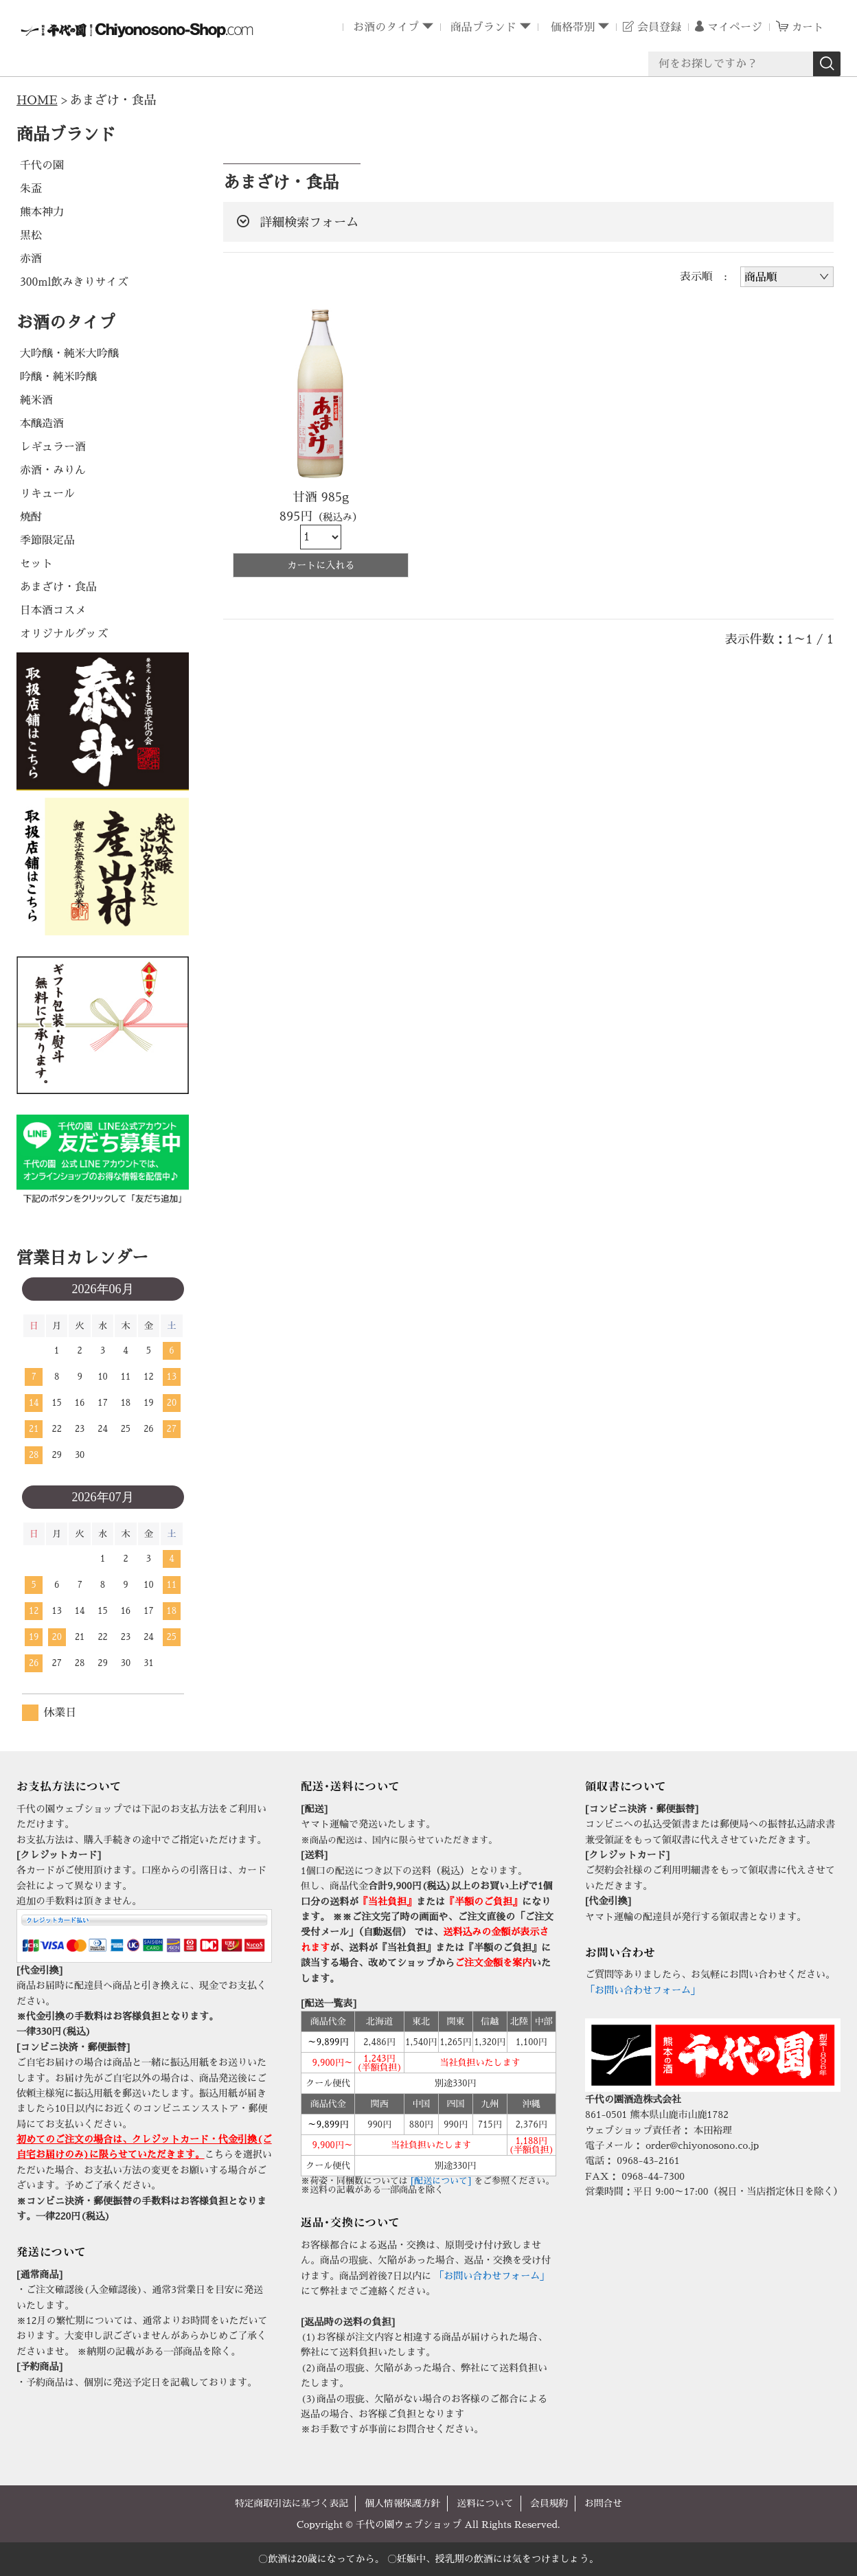 This screenshot has width=857, height=2576. I want to click on セット, so click(36, 563).